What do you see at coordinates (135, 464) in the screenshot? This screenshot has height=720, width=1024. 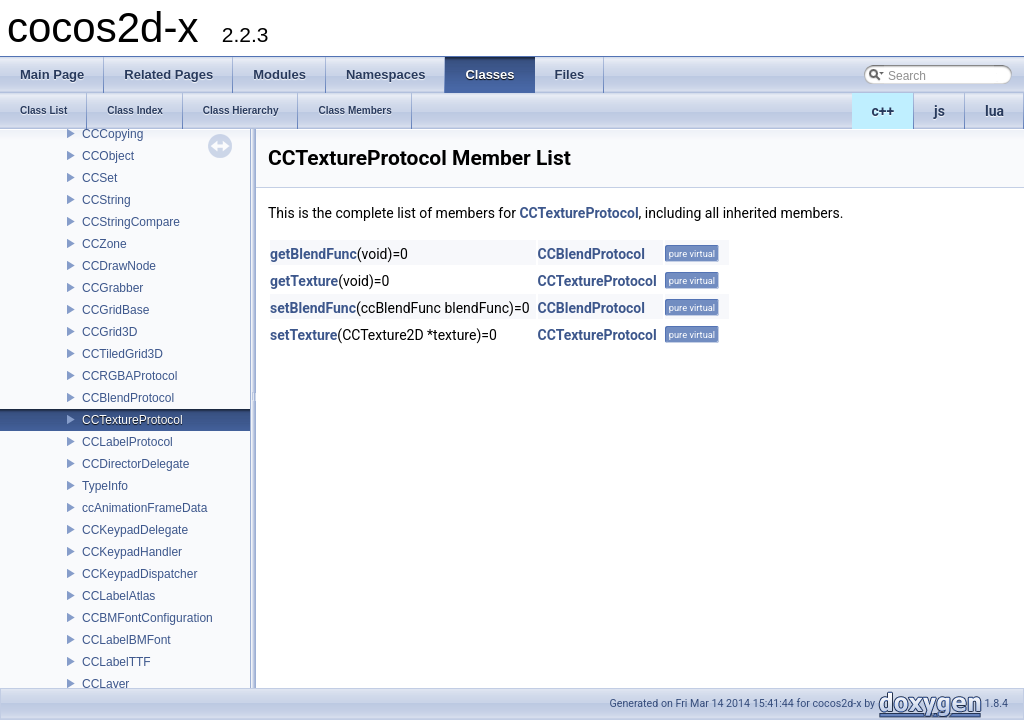 I see `CCDirectorDelegate` at bounding box center [135, 464].